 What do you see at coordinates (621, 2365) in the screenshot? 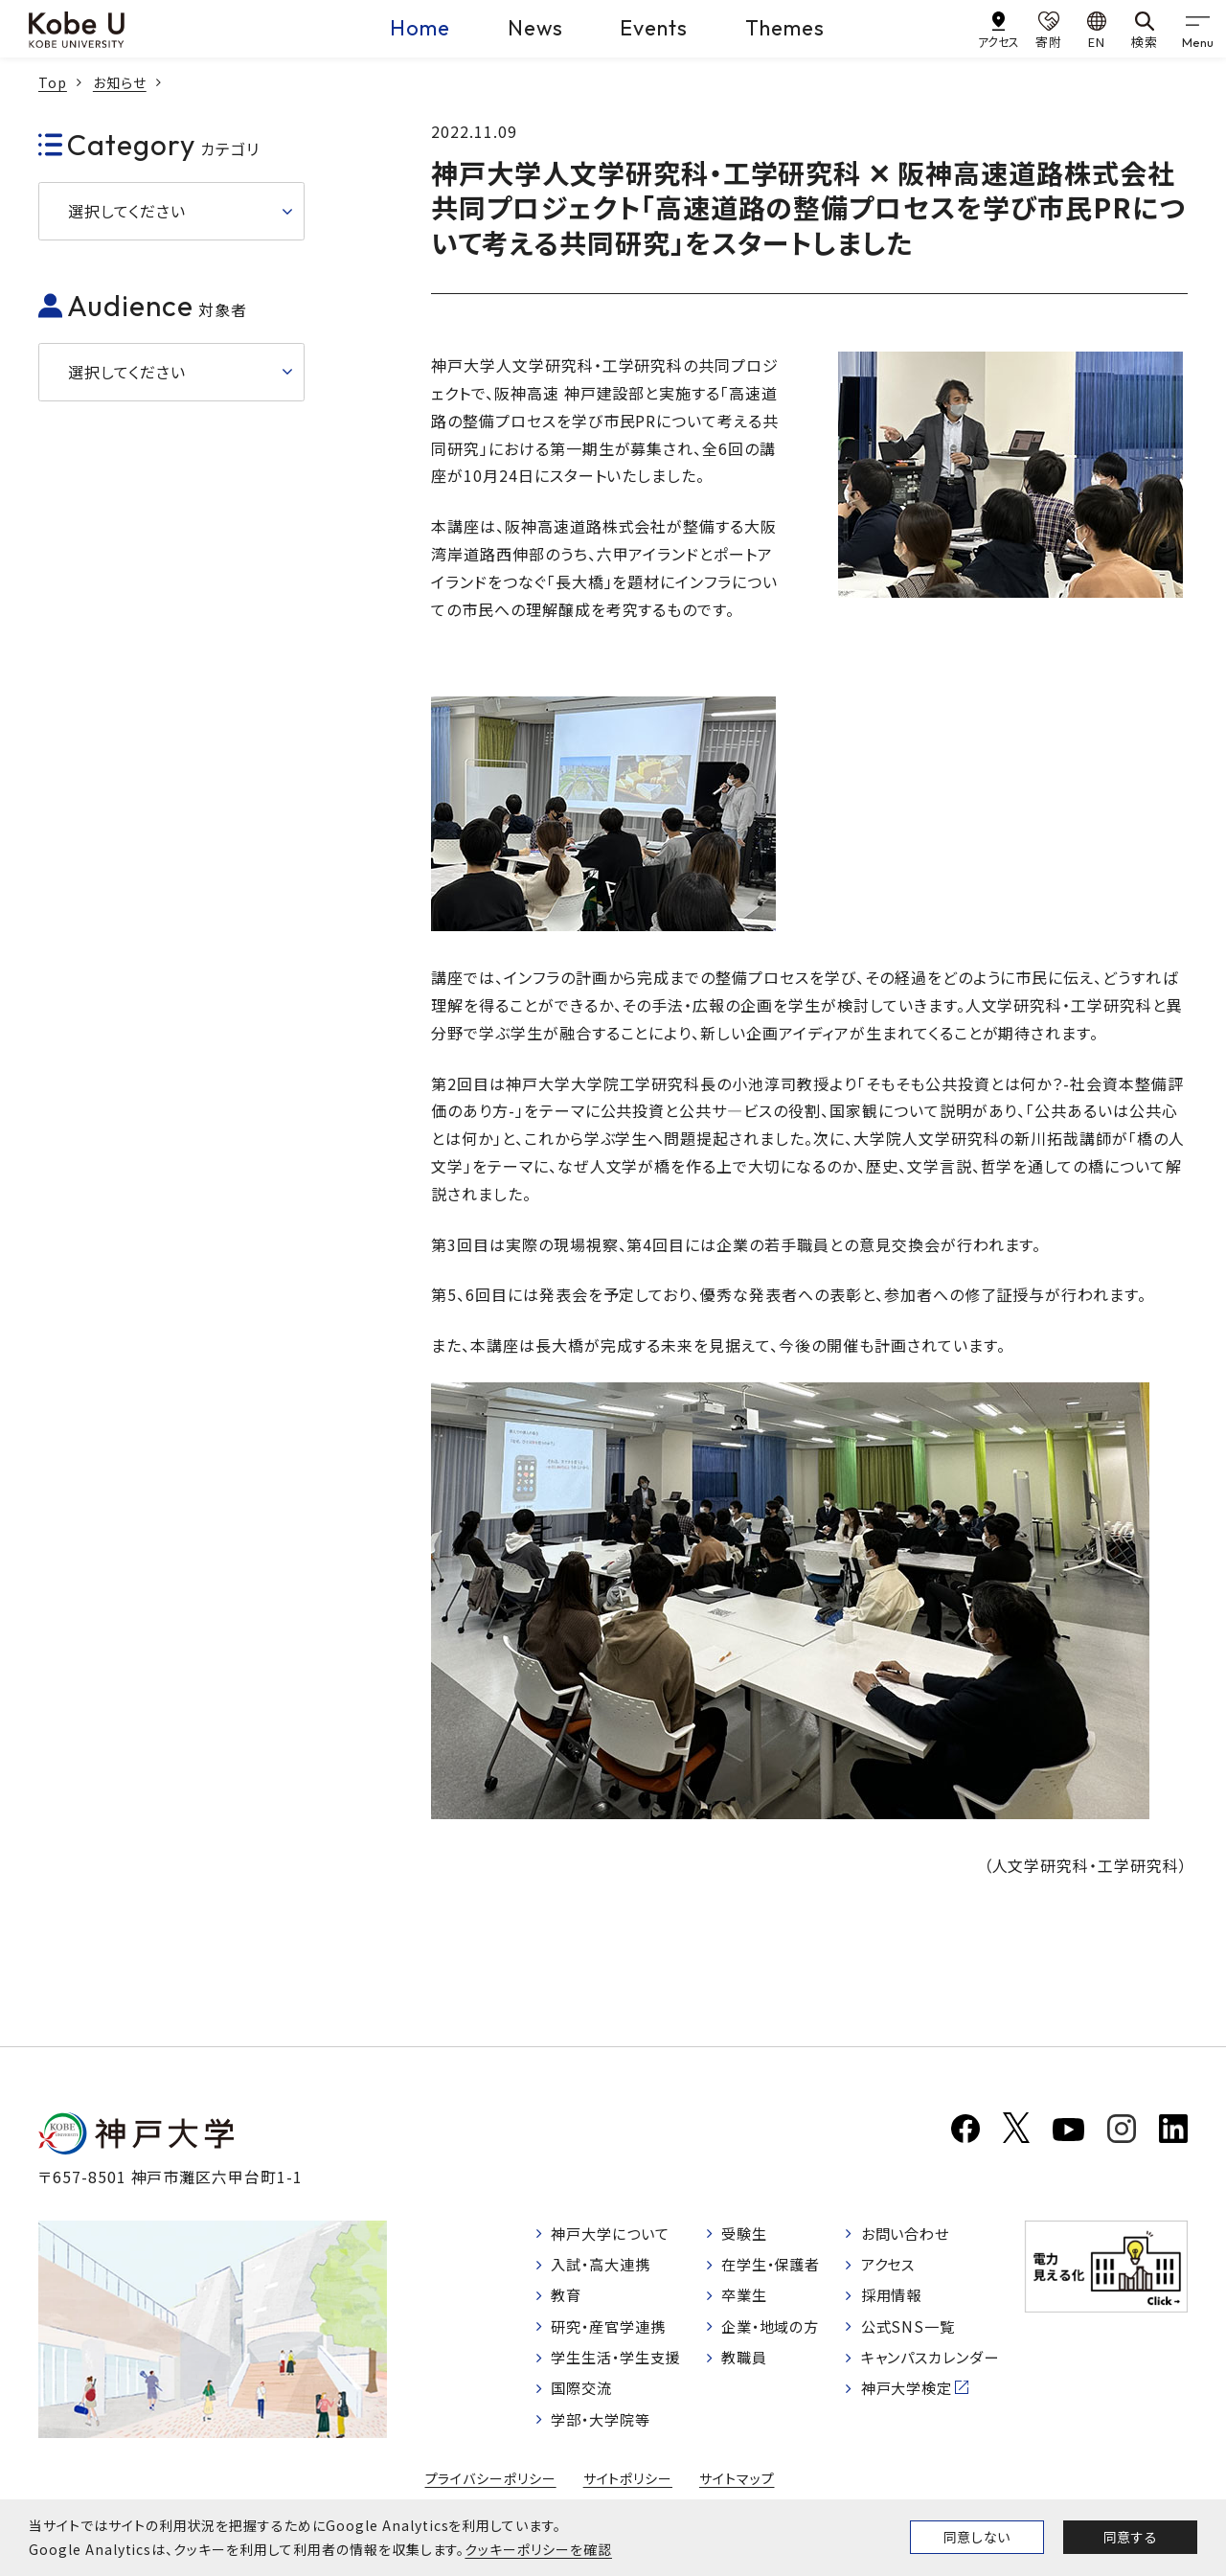
I see `学生生活・学生支援` at bounding box center [621, 2365].